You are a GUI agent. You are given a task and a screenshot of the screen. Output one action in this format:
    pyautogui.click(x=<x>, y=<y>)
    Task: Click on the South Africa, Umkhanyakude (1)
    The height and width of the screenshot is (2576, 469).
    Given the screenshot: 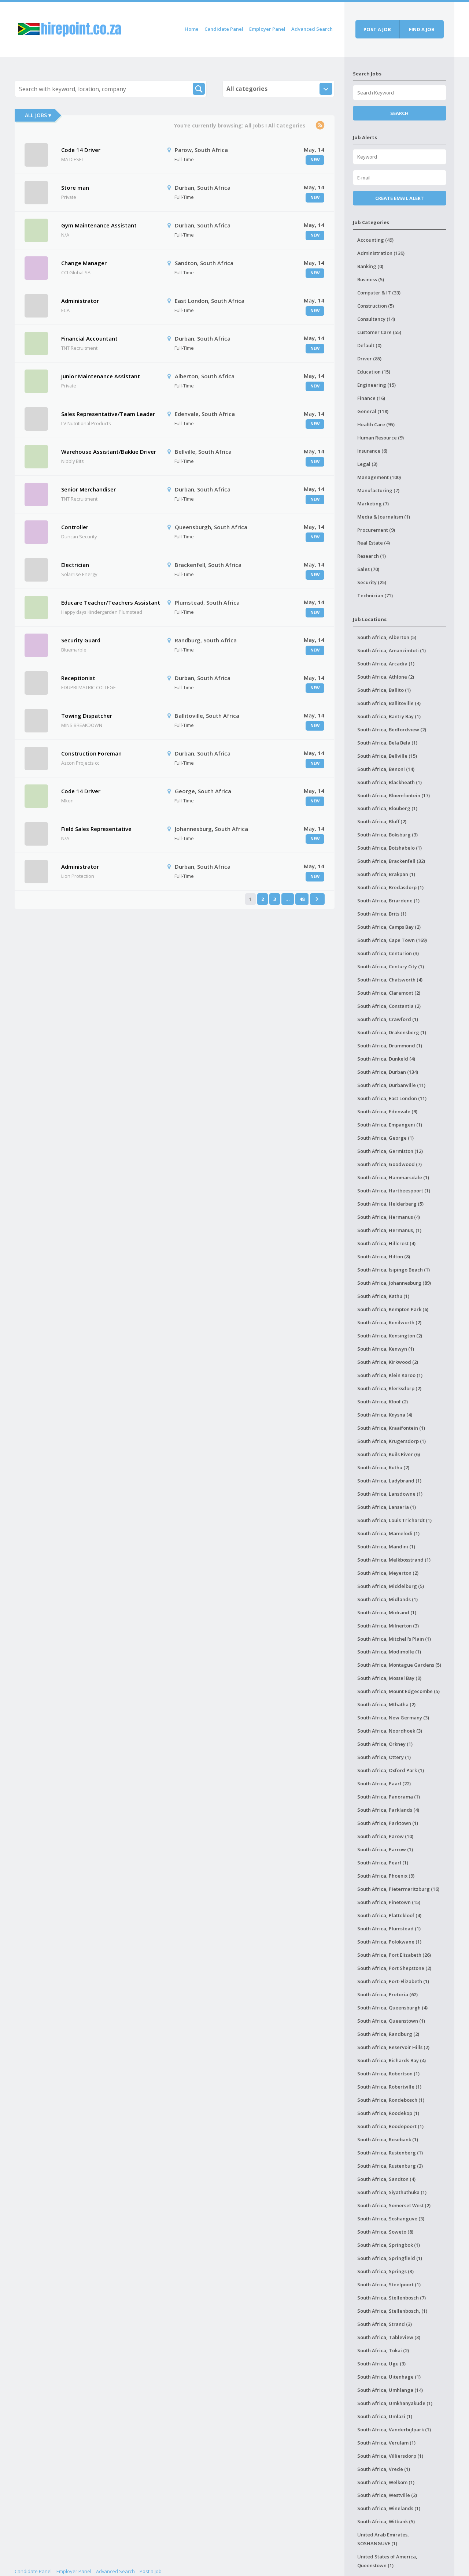 What is the action you would take?
    pyautogui.click(x=394, y=2403)
    